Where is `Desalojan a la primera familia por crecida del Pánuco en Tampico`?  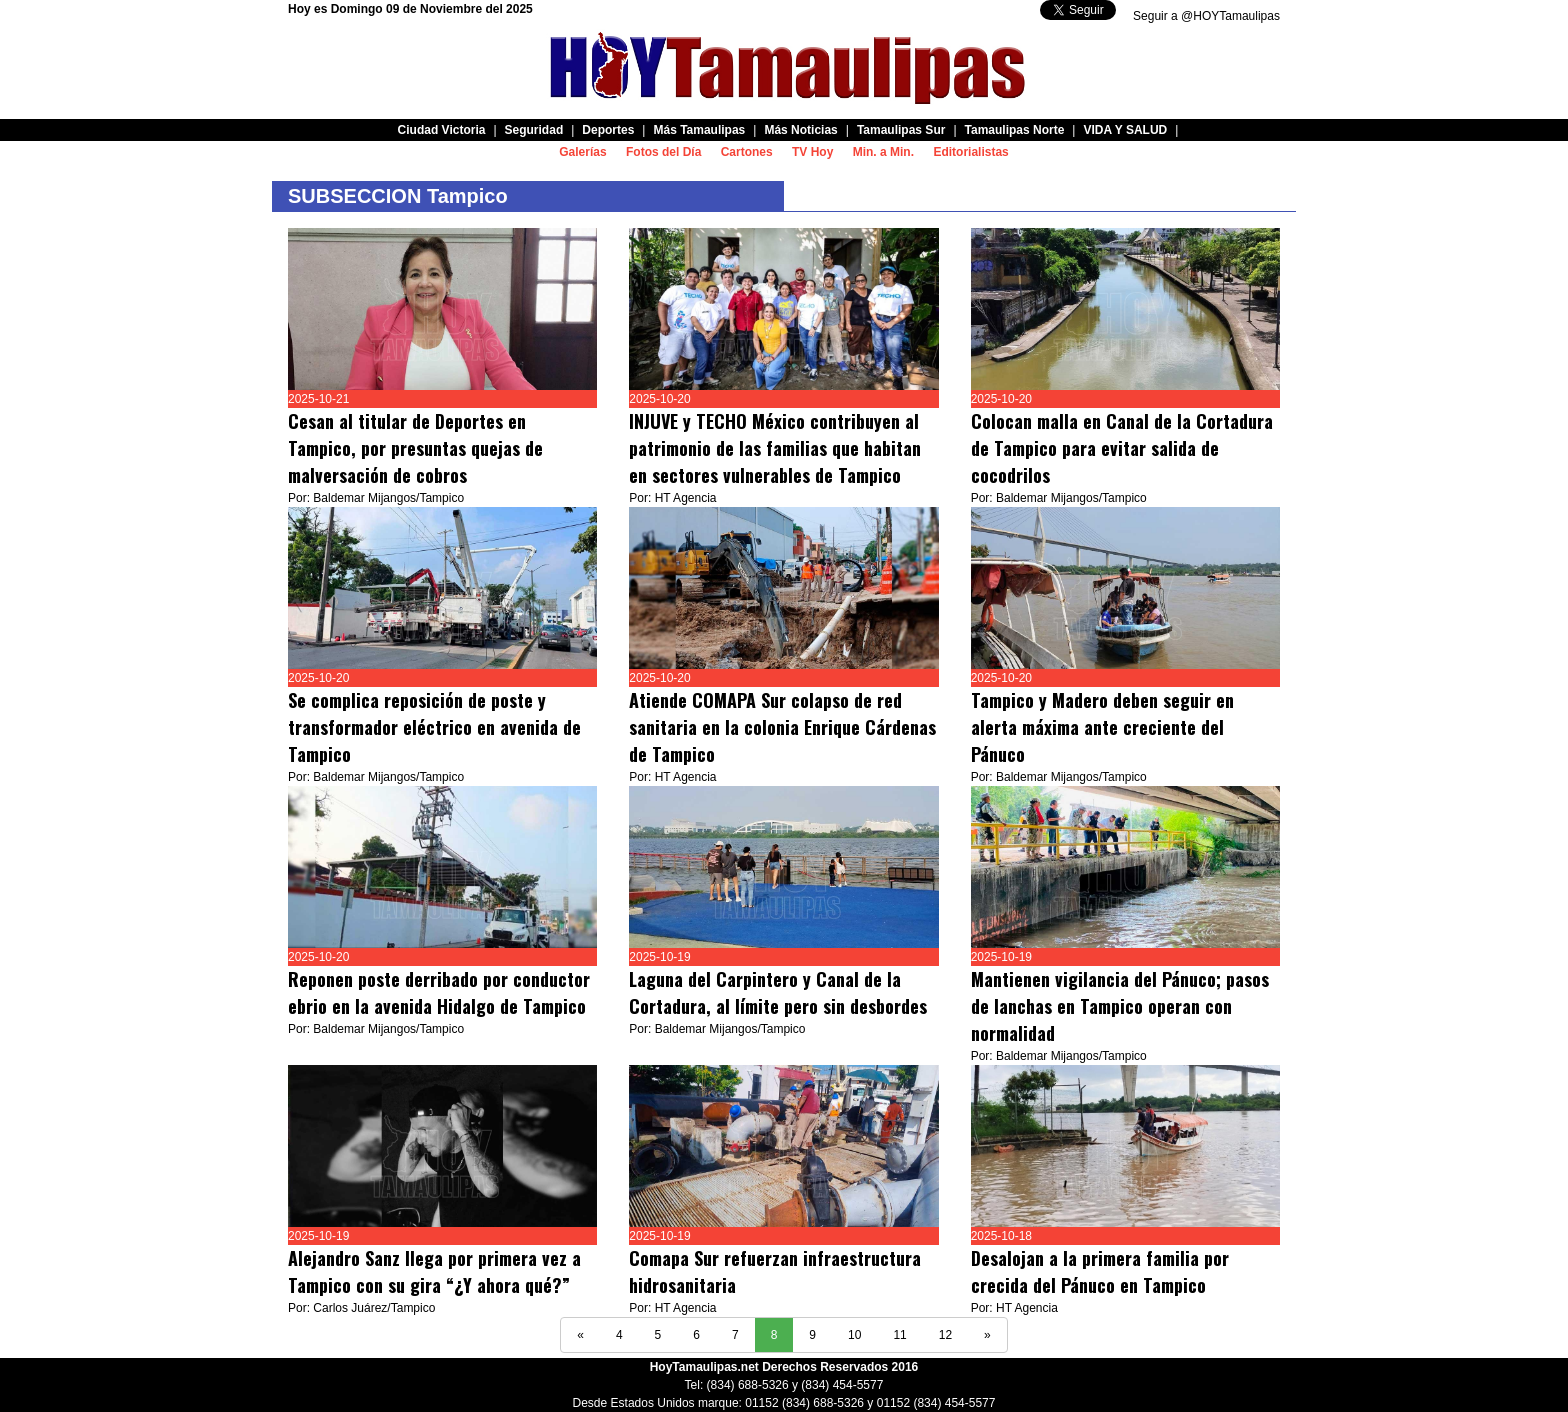 Desalojan a la primera familia por crecida del Pánuco en Tampico is located at coordinates (1100, 1271).